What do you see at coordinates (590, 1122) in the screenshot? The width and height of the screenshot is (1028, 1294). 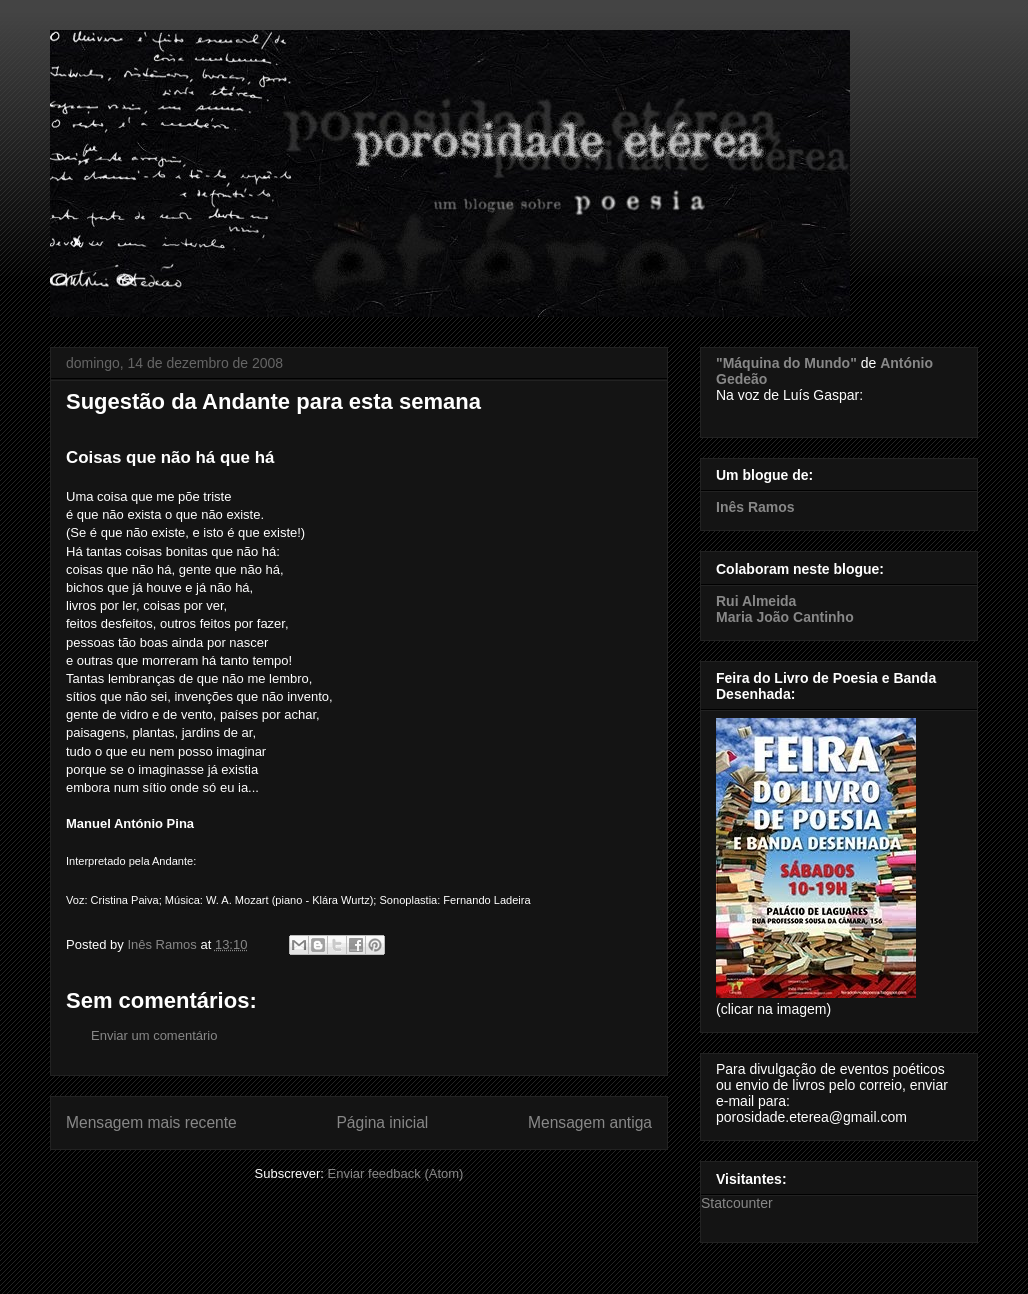 I see `Mensagem antiga` at bounding box center [590, 1122].